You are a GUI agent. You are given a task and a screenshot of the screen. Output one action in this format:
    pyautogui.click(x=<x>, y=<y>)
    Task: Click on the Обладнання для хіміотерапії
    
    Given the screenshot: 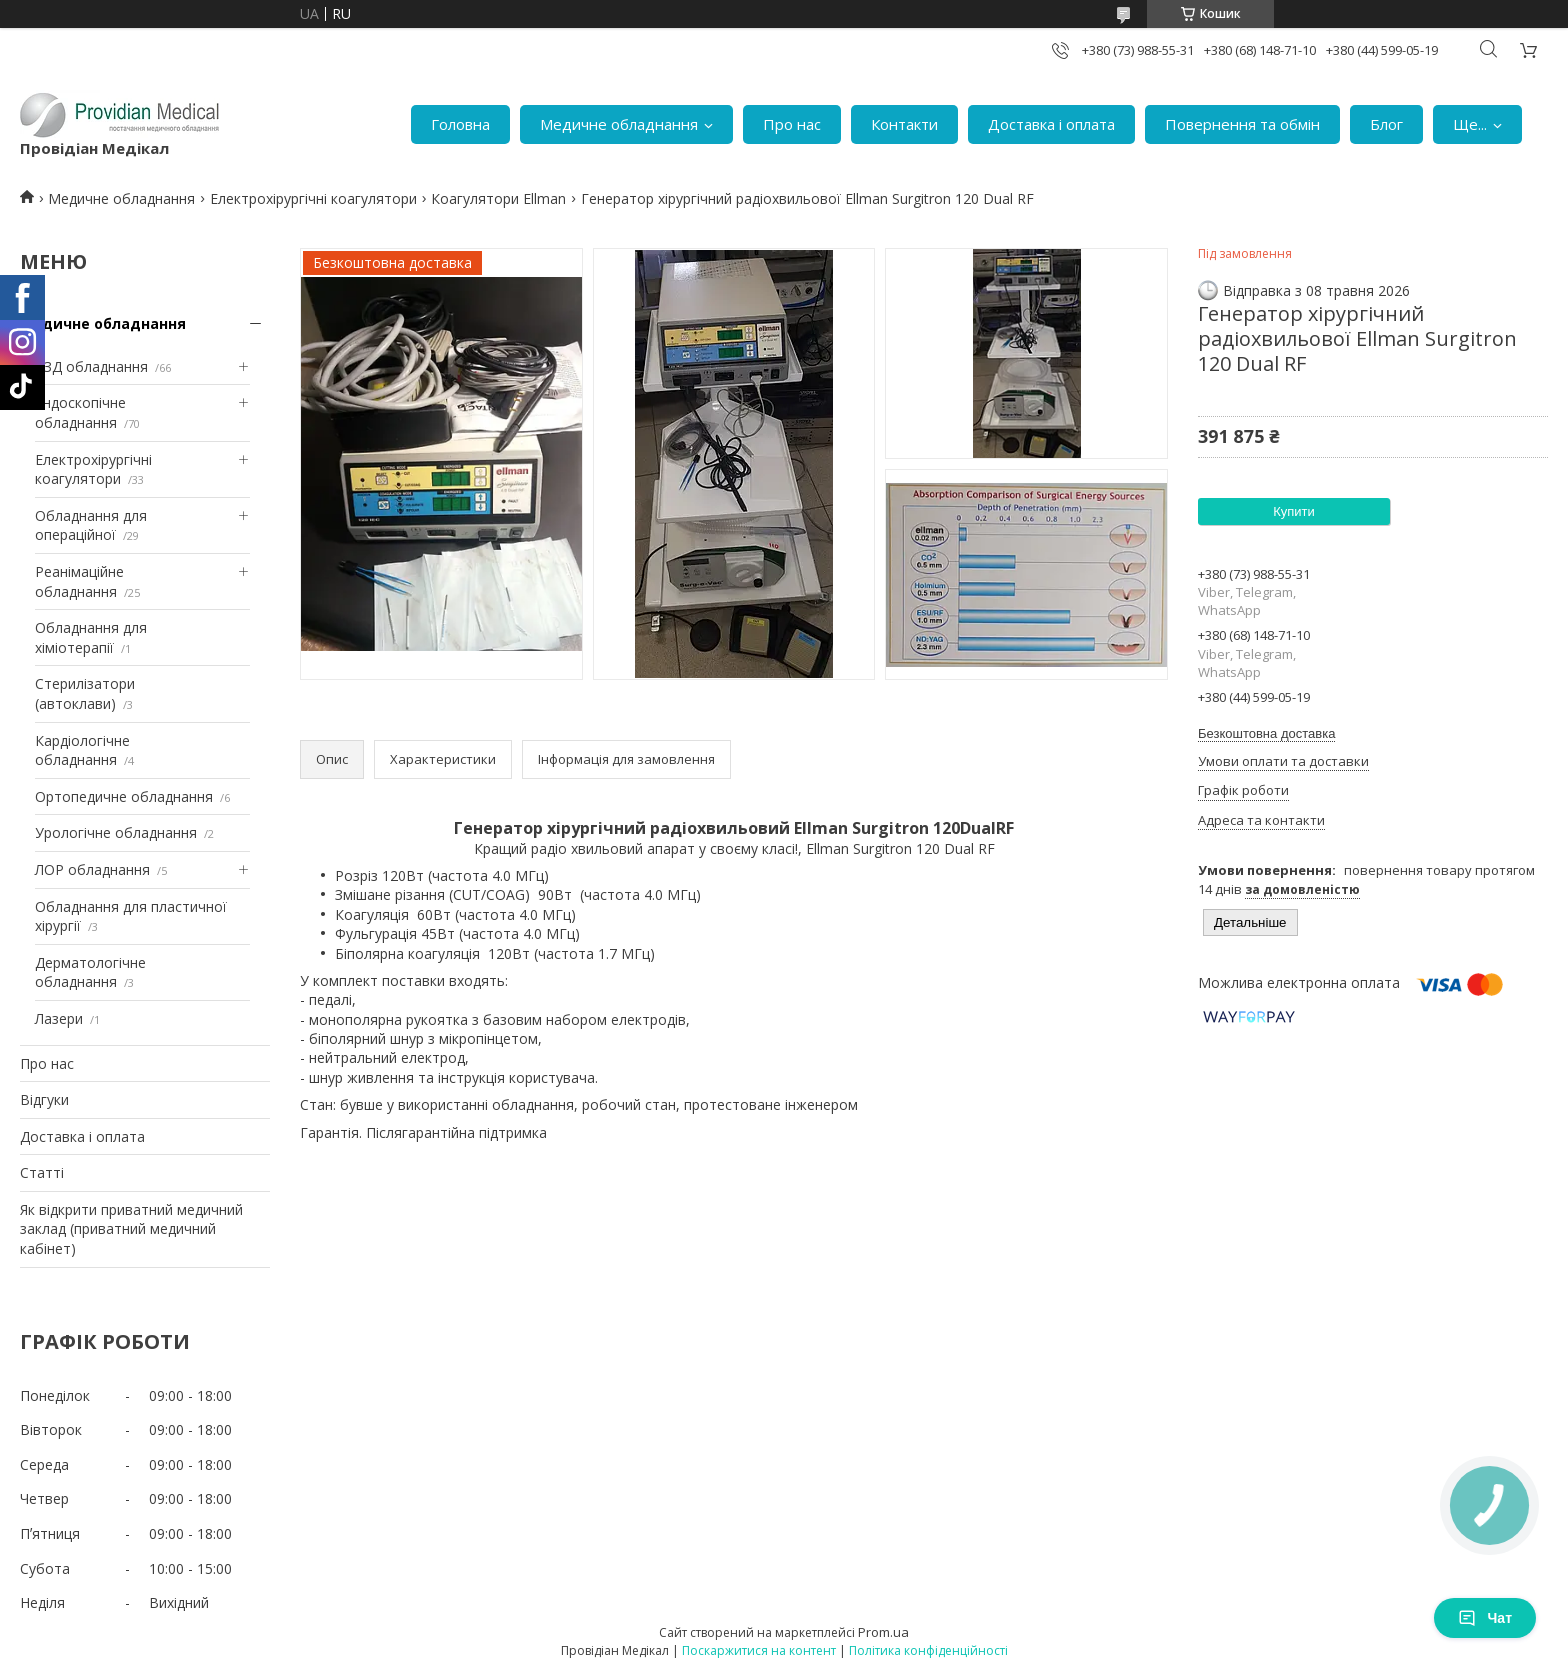 What is the action you would take?
    pyautogui.click(x=91, y=637)
    